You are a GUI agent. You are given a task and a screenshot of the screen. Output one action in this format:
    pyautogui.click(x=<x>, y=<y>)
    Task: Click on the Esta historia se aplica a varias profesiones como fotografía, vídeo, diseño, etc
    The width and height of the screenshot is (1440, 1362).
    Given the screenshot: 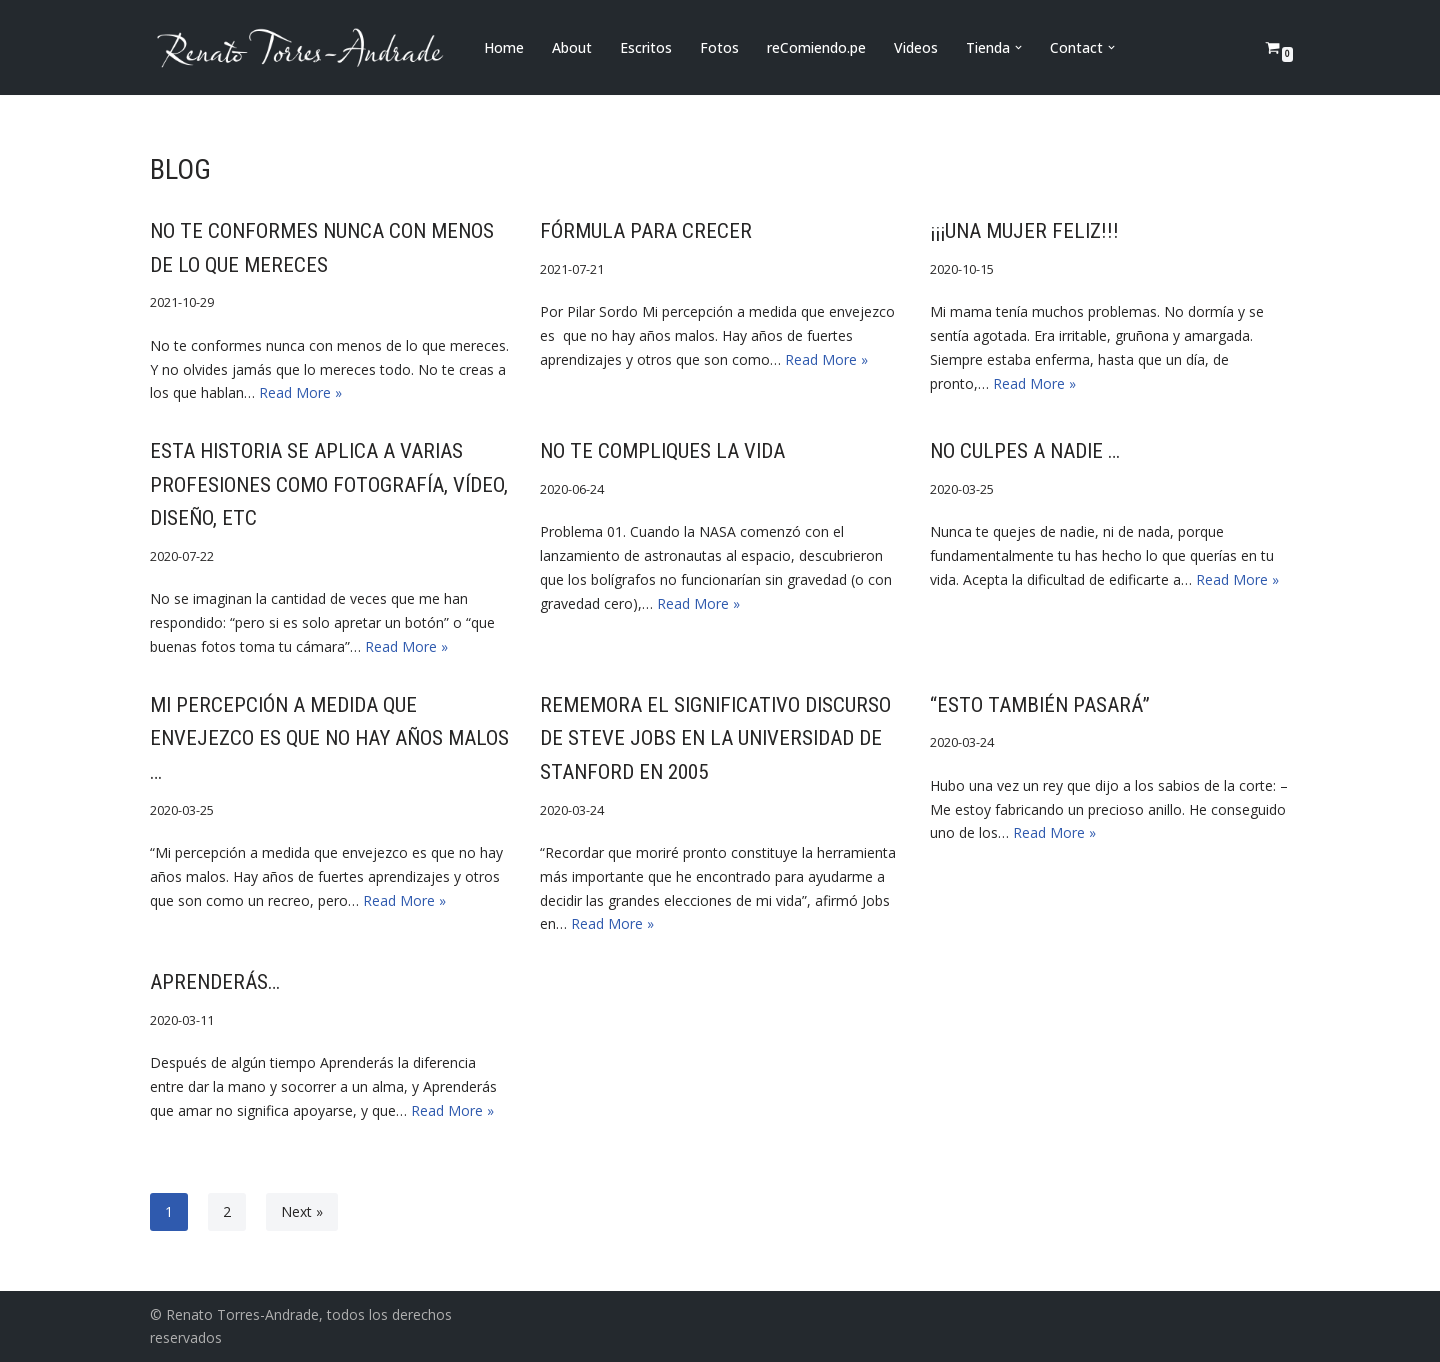 What is the action you would take?
    pyautogui.click(x=329, y=484)
    